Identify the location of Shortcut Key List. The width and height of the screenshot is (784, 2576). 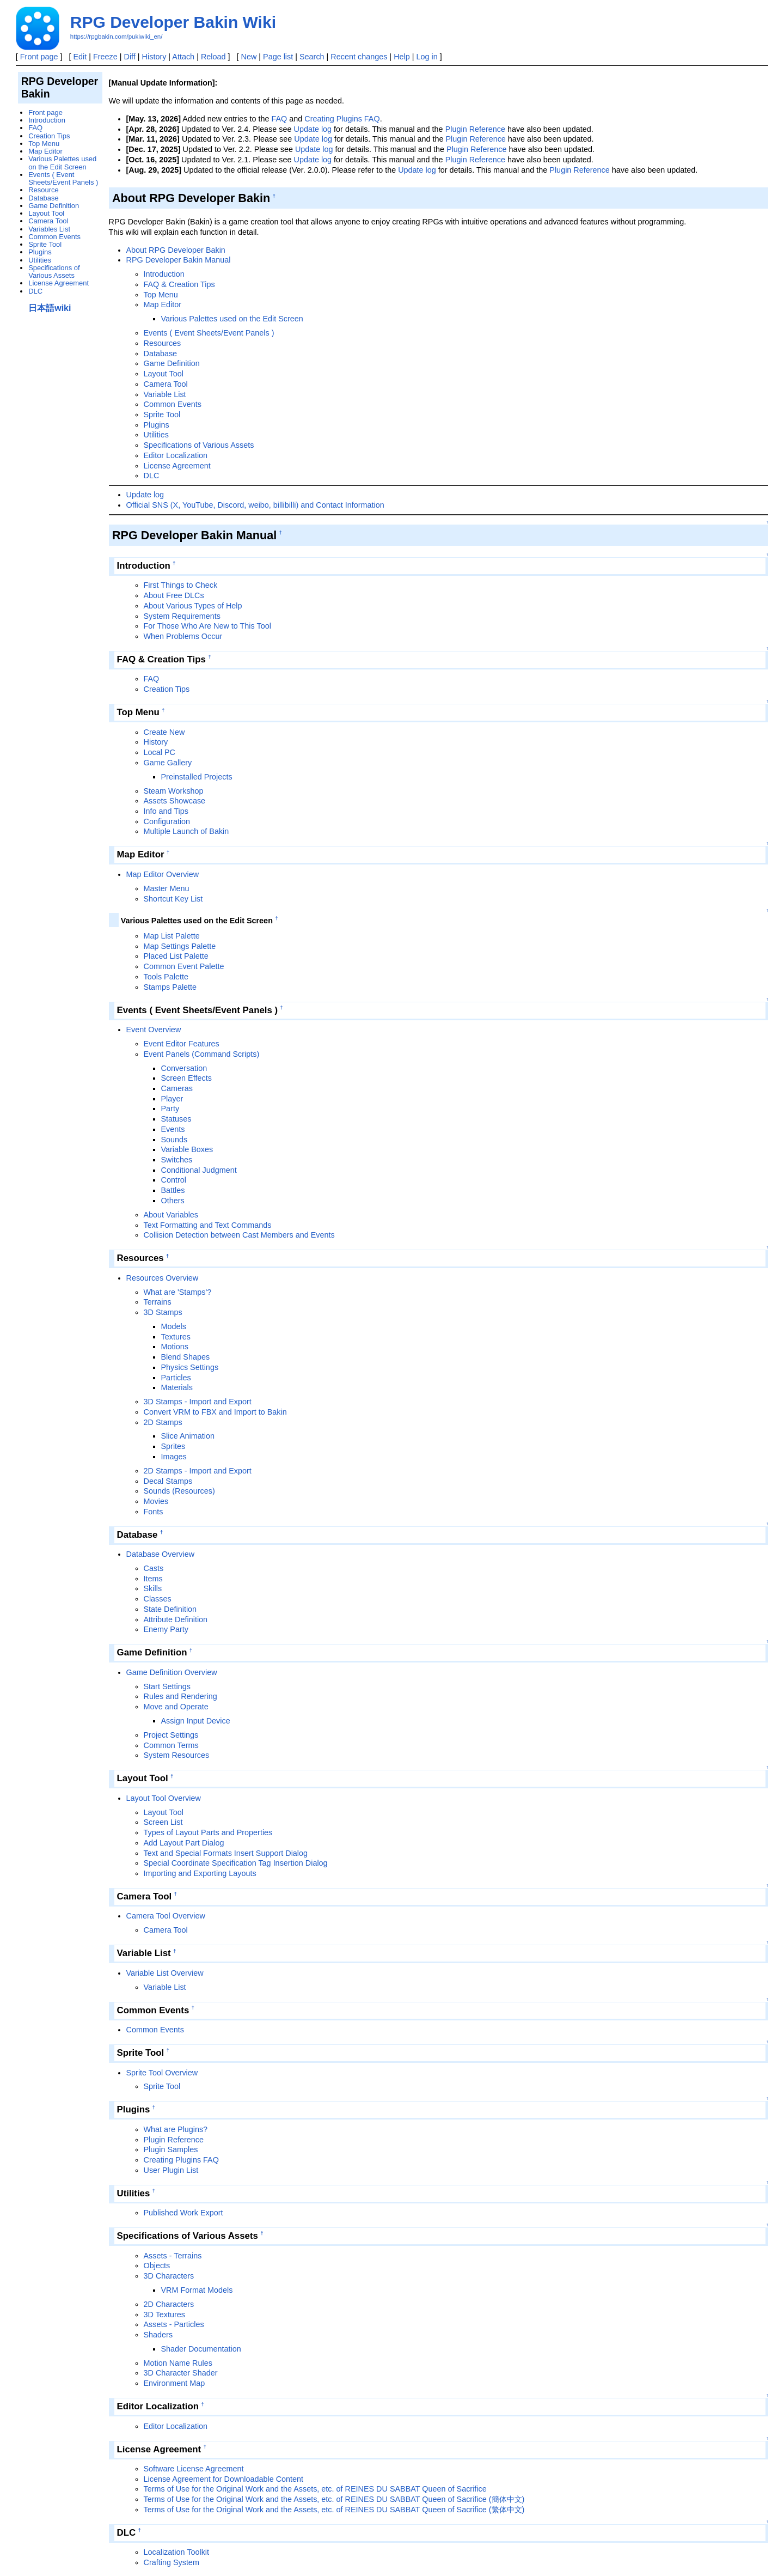
(173, 898).